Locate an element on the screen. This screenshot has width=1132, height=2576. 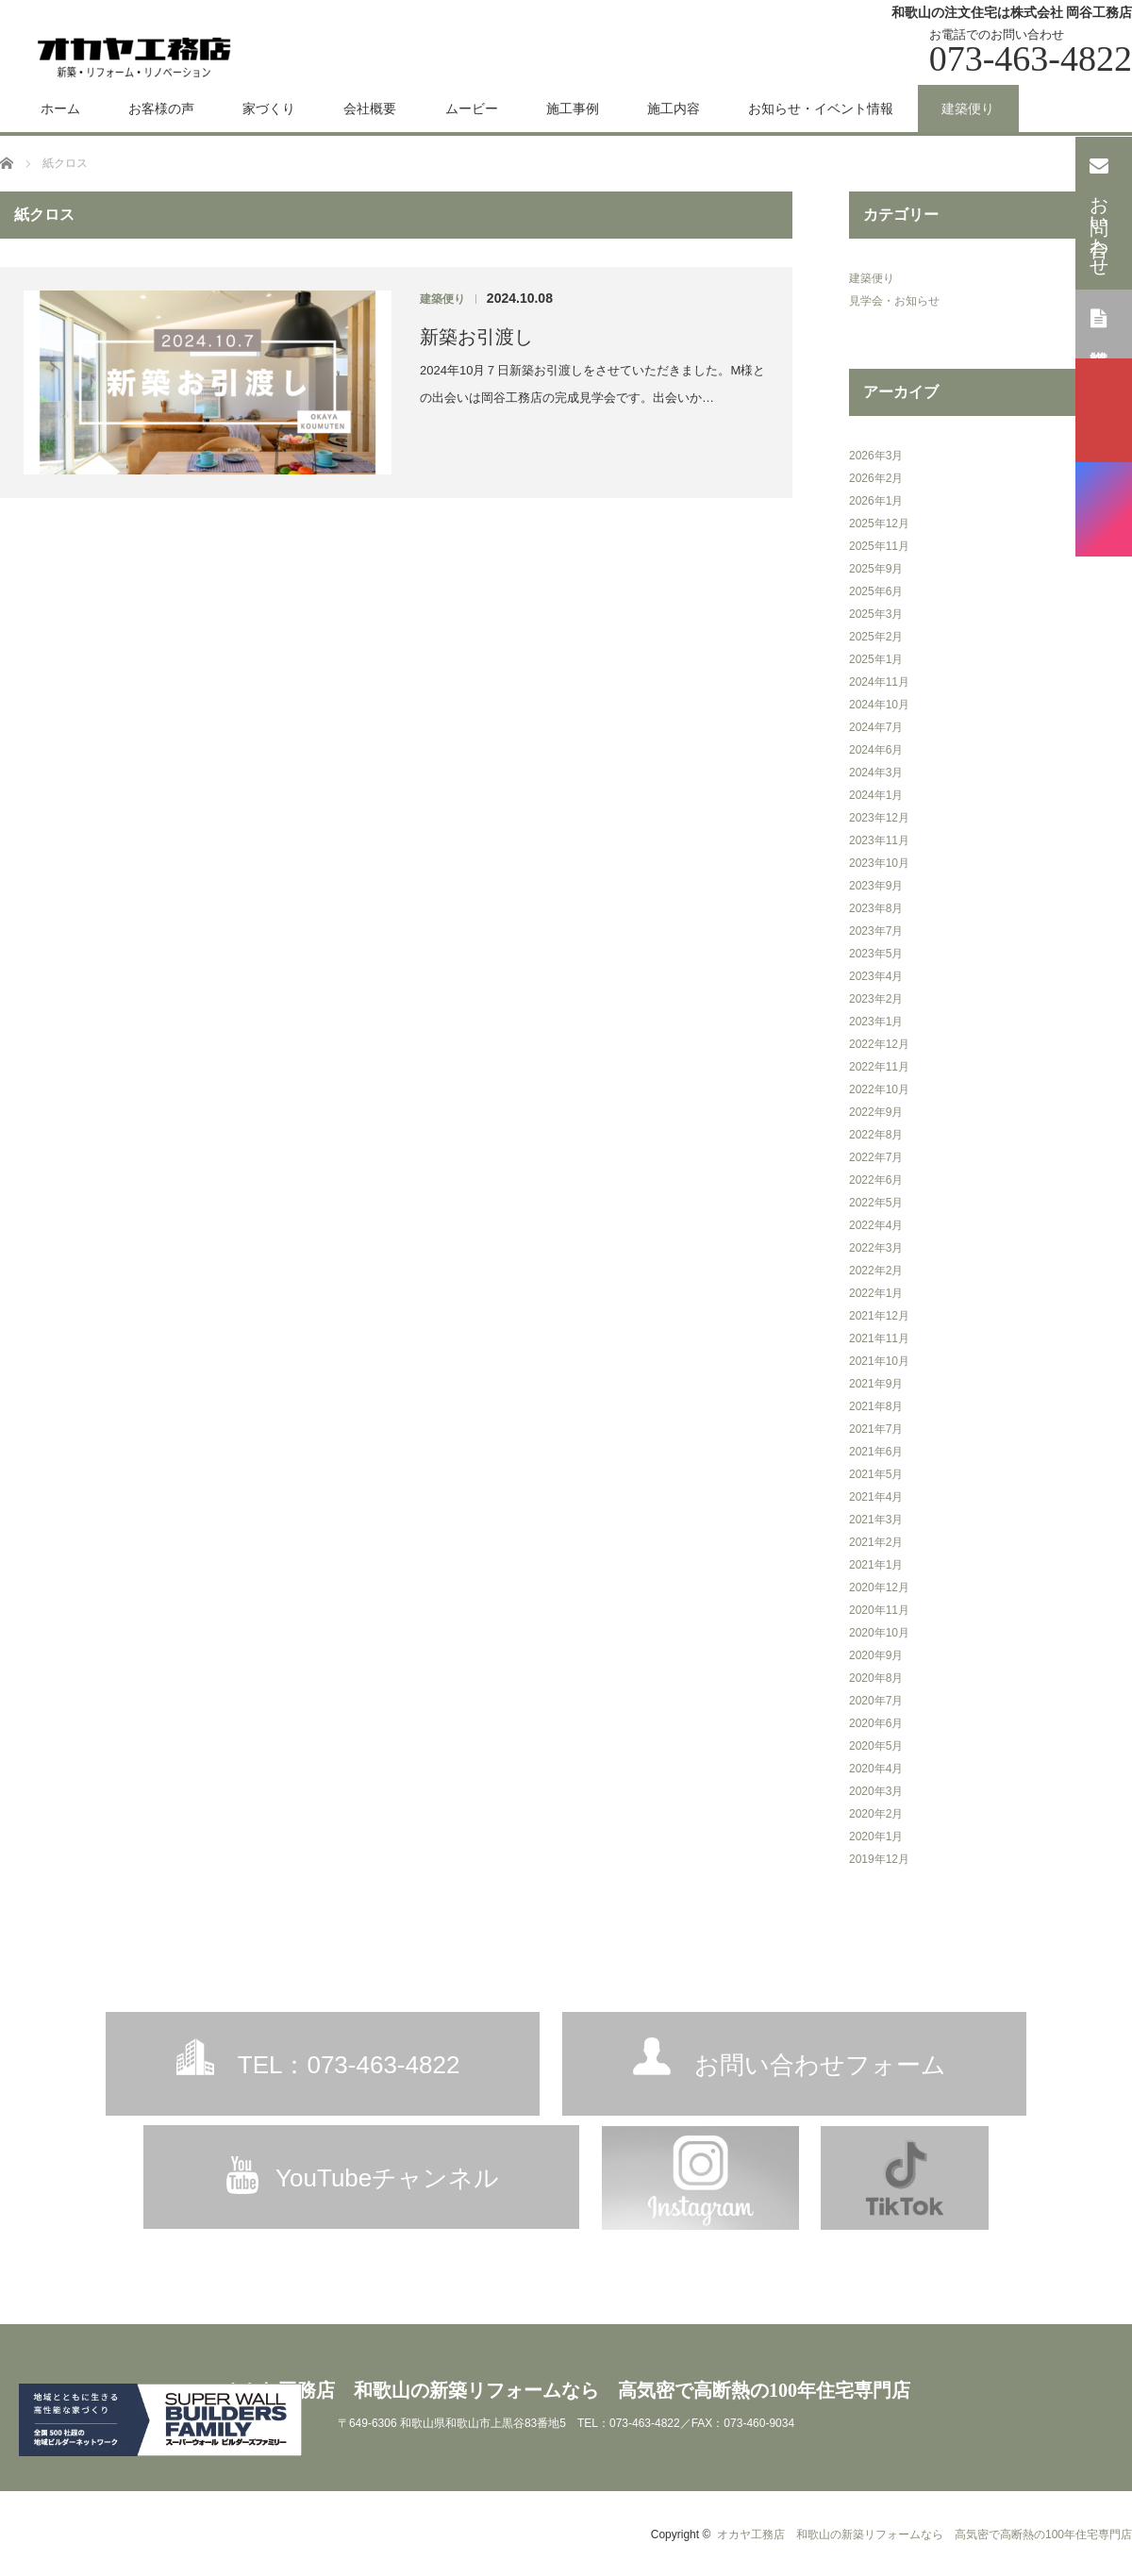
2021年12月 is located at coordinates (879, 1315).